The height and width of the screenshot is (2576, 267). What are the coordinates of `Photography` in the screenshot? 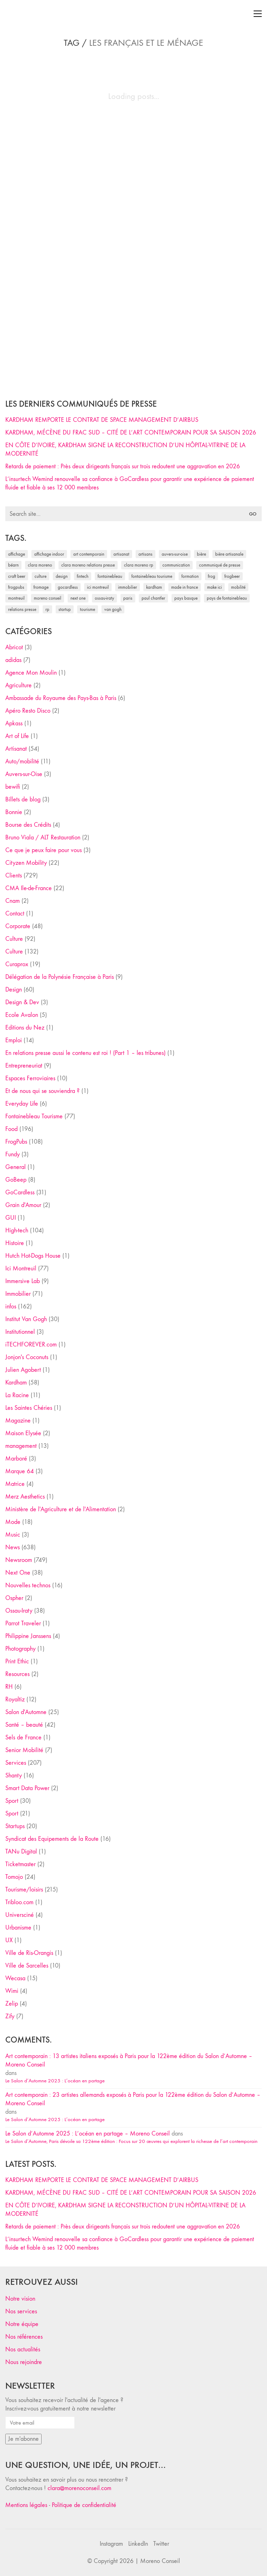 It's located at (20, 1648).